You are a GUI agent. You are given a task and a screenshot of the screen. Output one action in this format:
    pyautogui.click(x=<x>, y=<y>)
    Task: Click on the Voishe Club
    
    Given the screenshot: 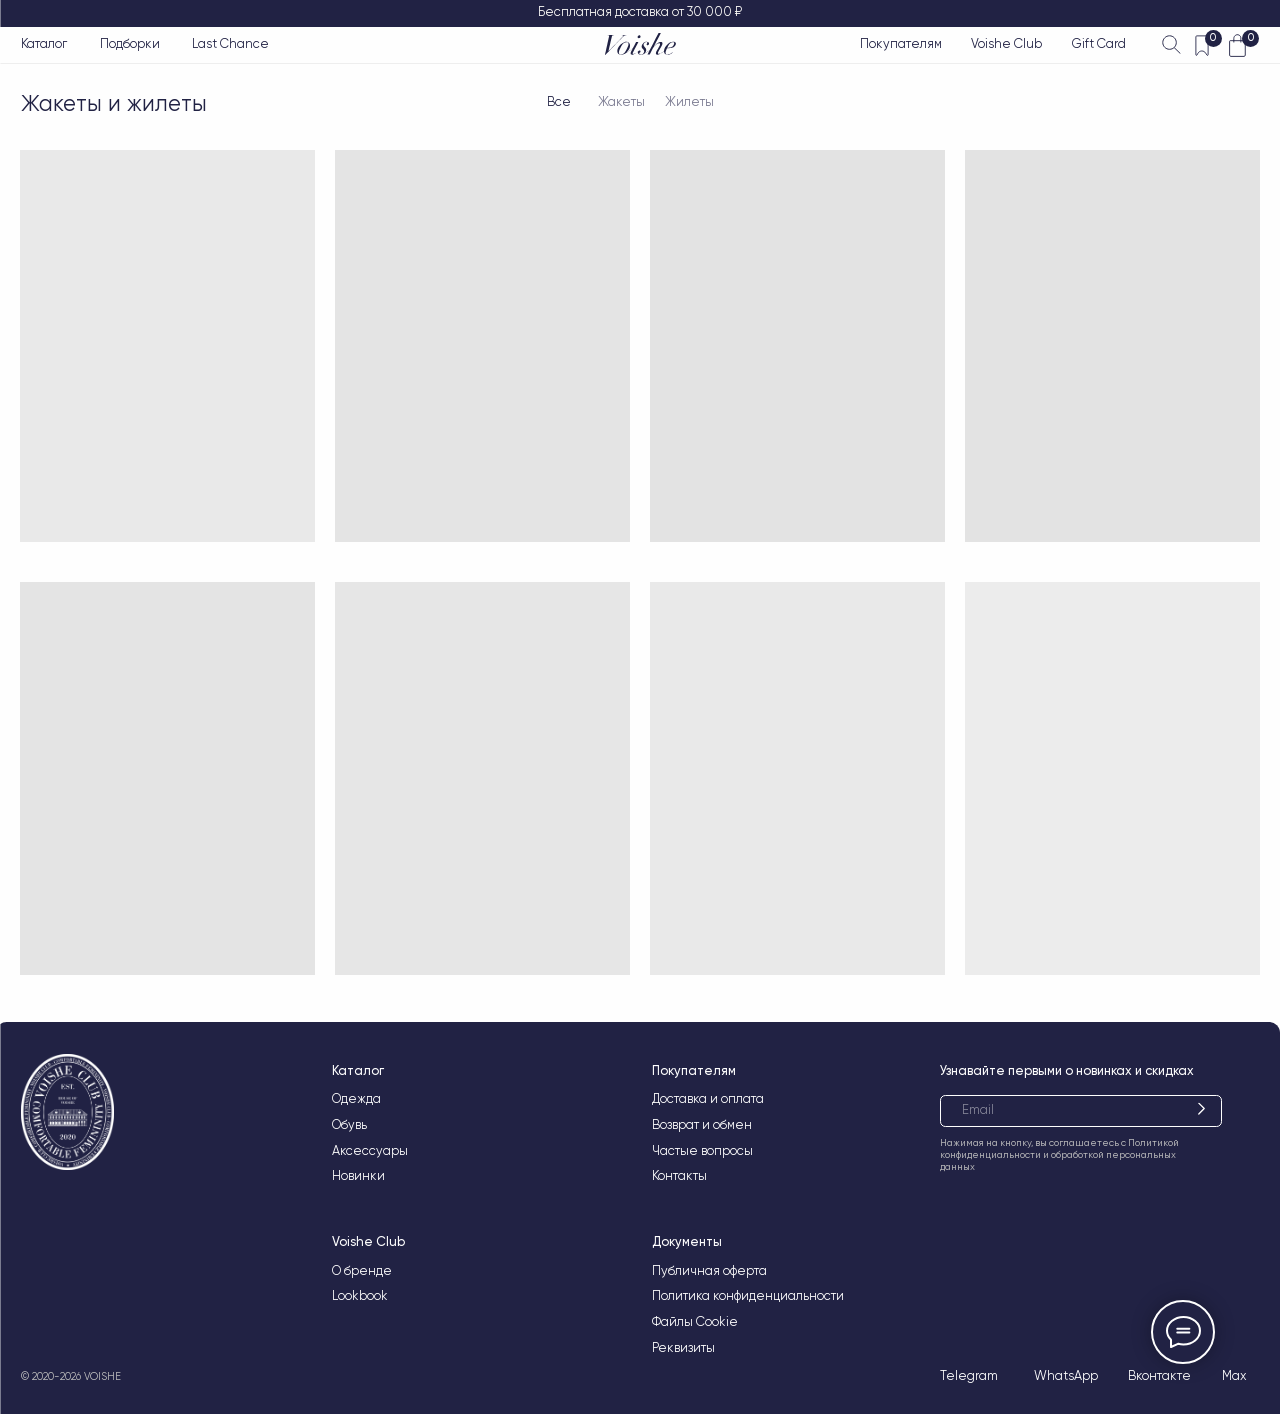 What is the action you would take?
    pyautogui.click(x=1006, y=43)
    